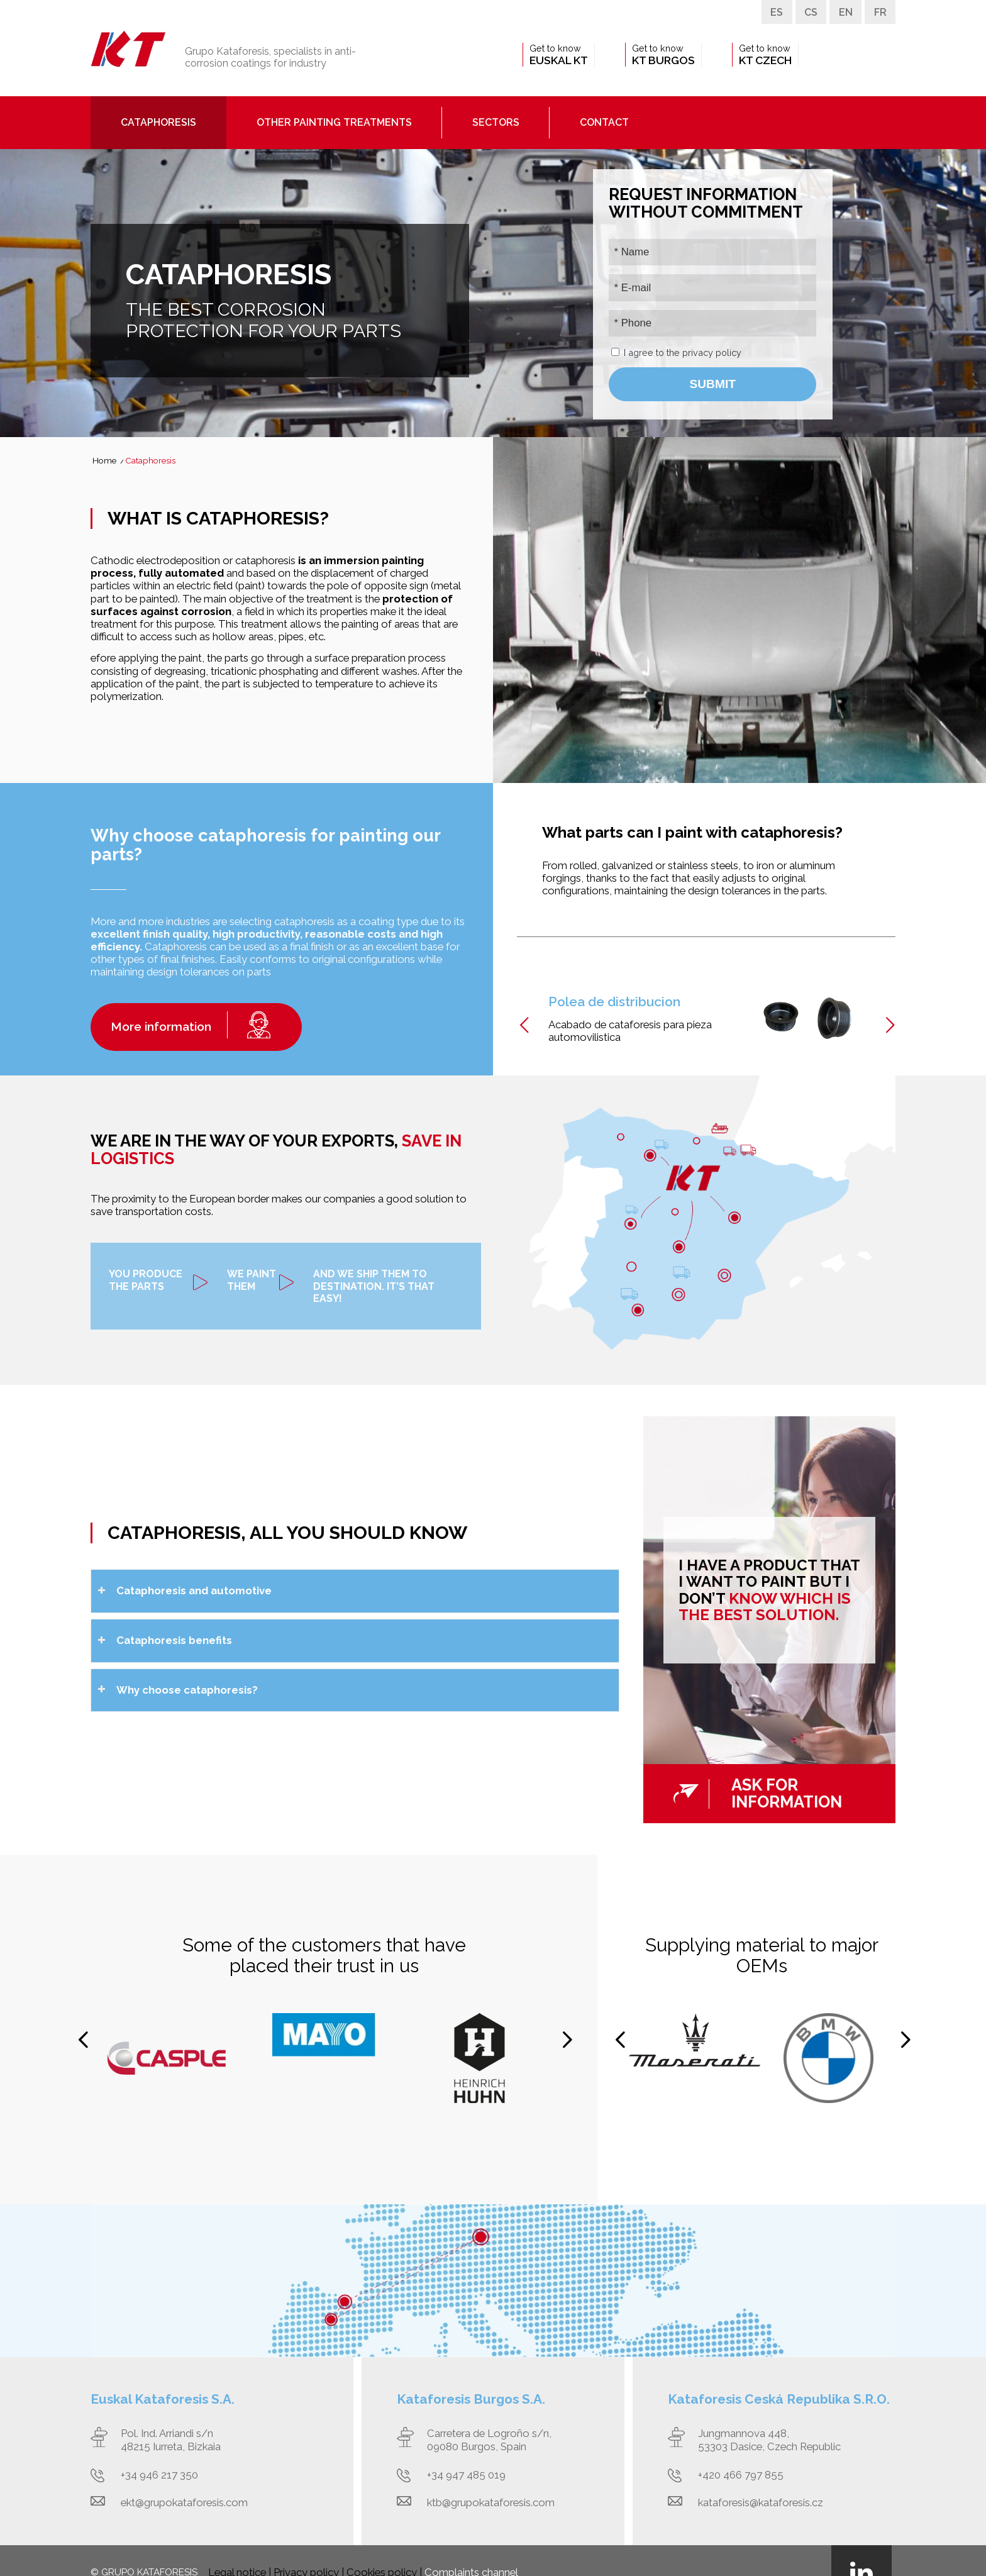 This screenshot has height=2576, width=986. I want to click on Next, so click(890, 1027).